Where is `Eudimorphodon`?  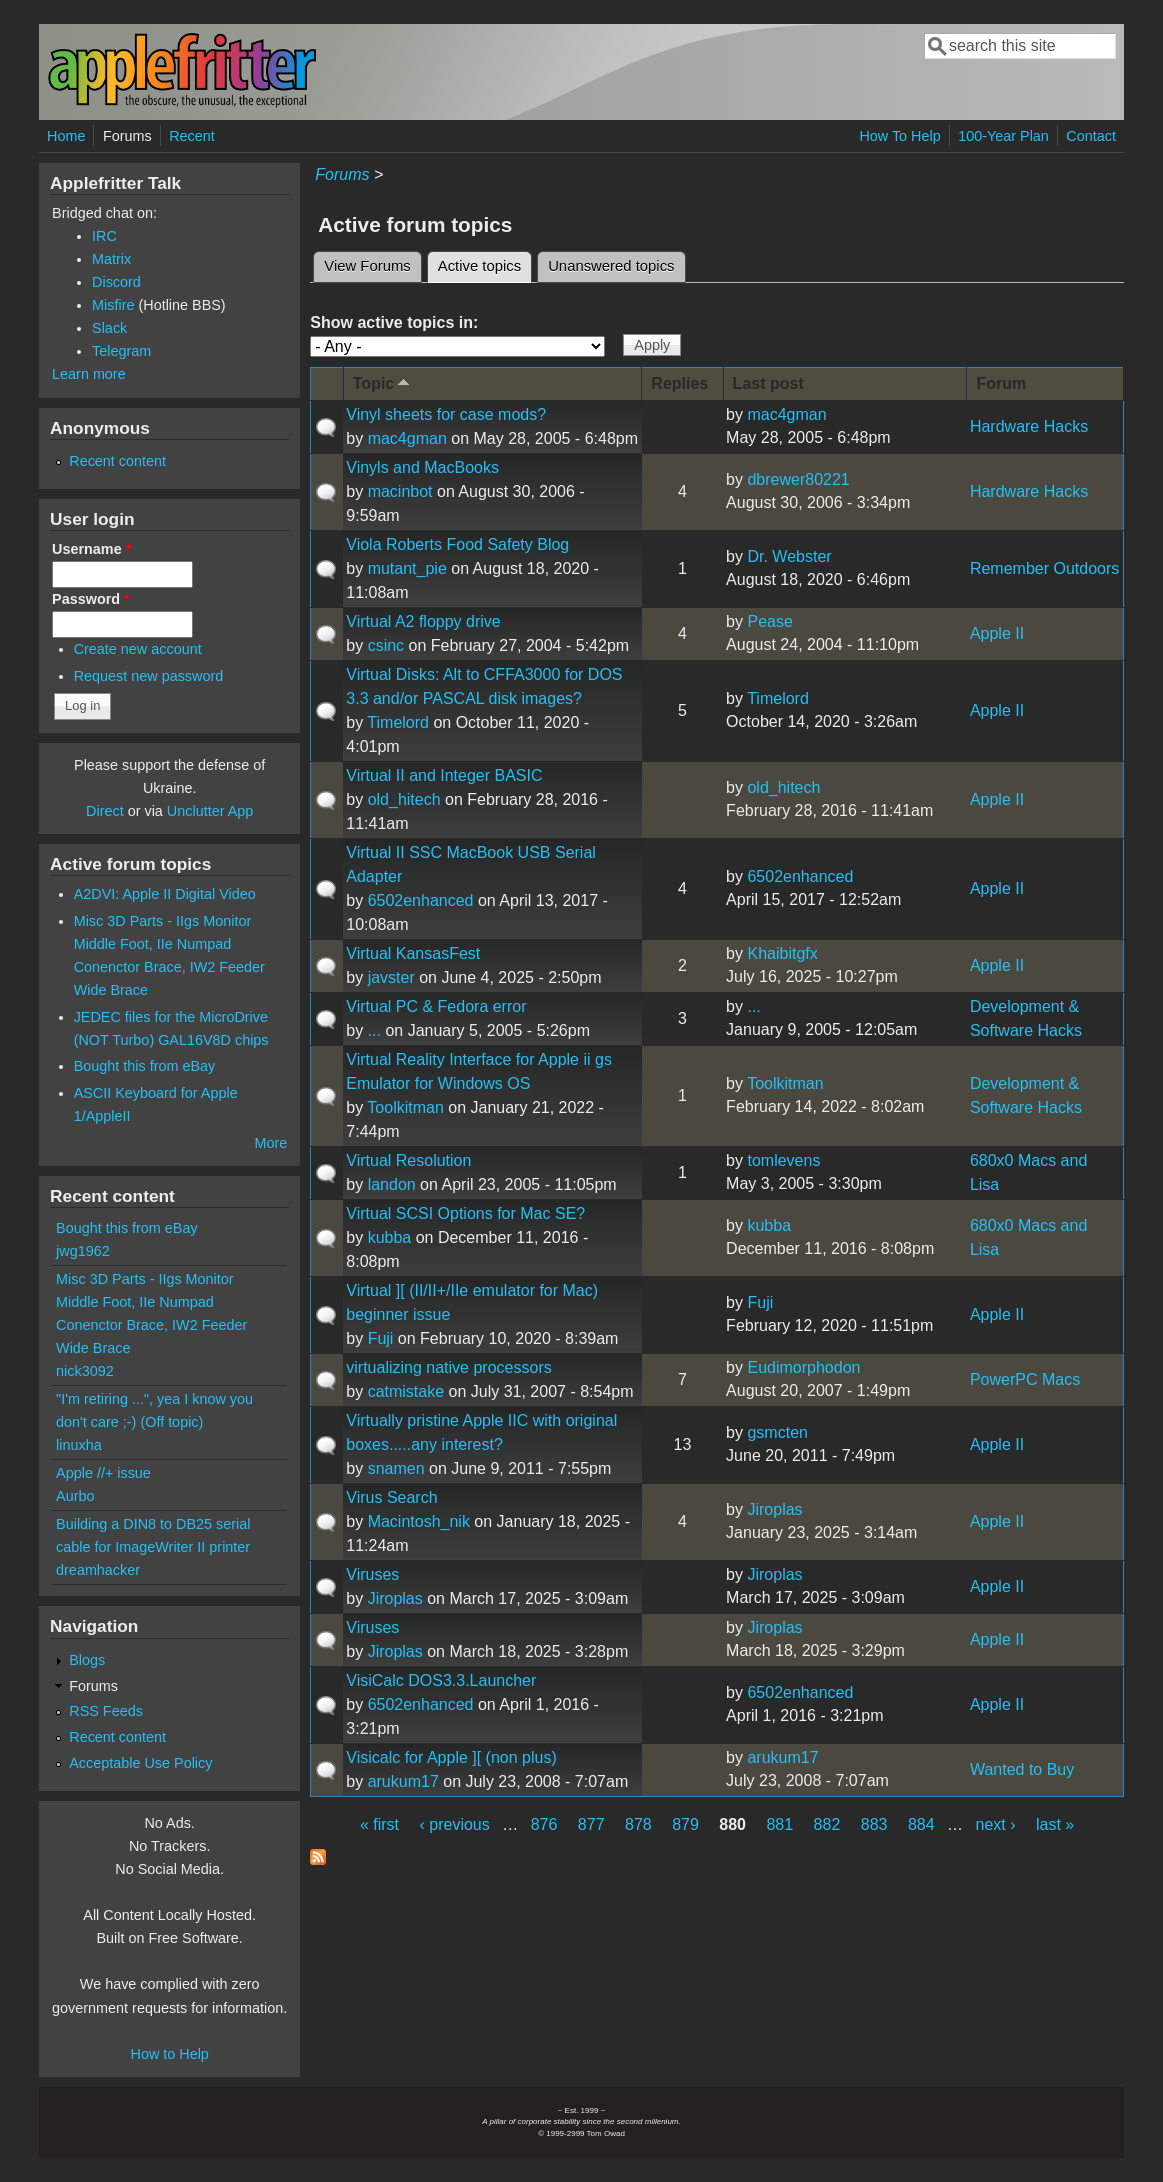
Eudimorphodon is located at coordinates (803, 1367).